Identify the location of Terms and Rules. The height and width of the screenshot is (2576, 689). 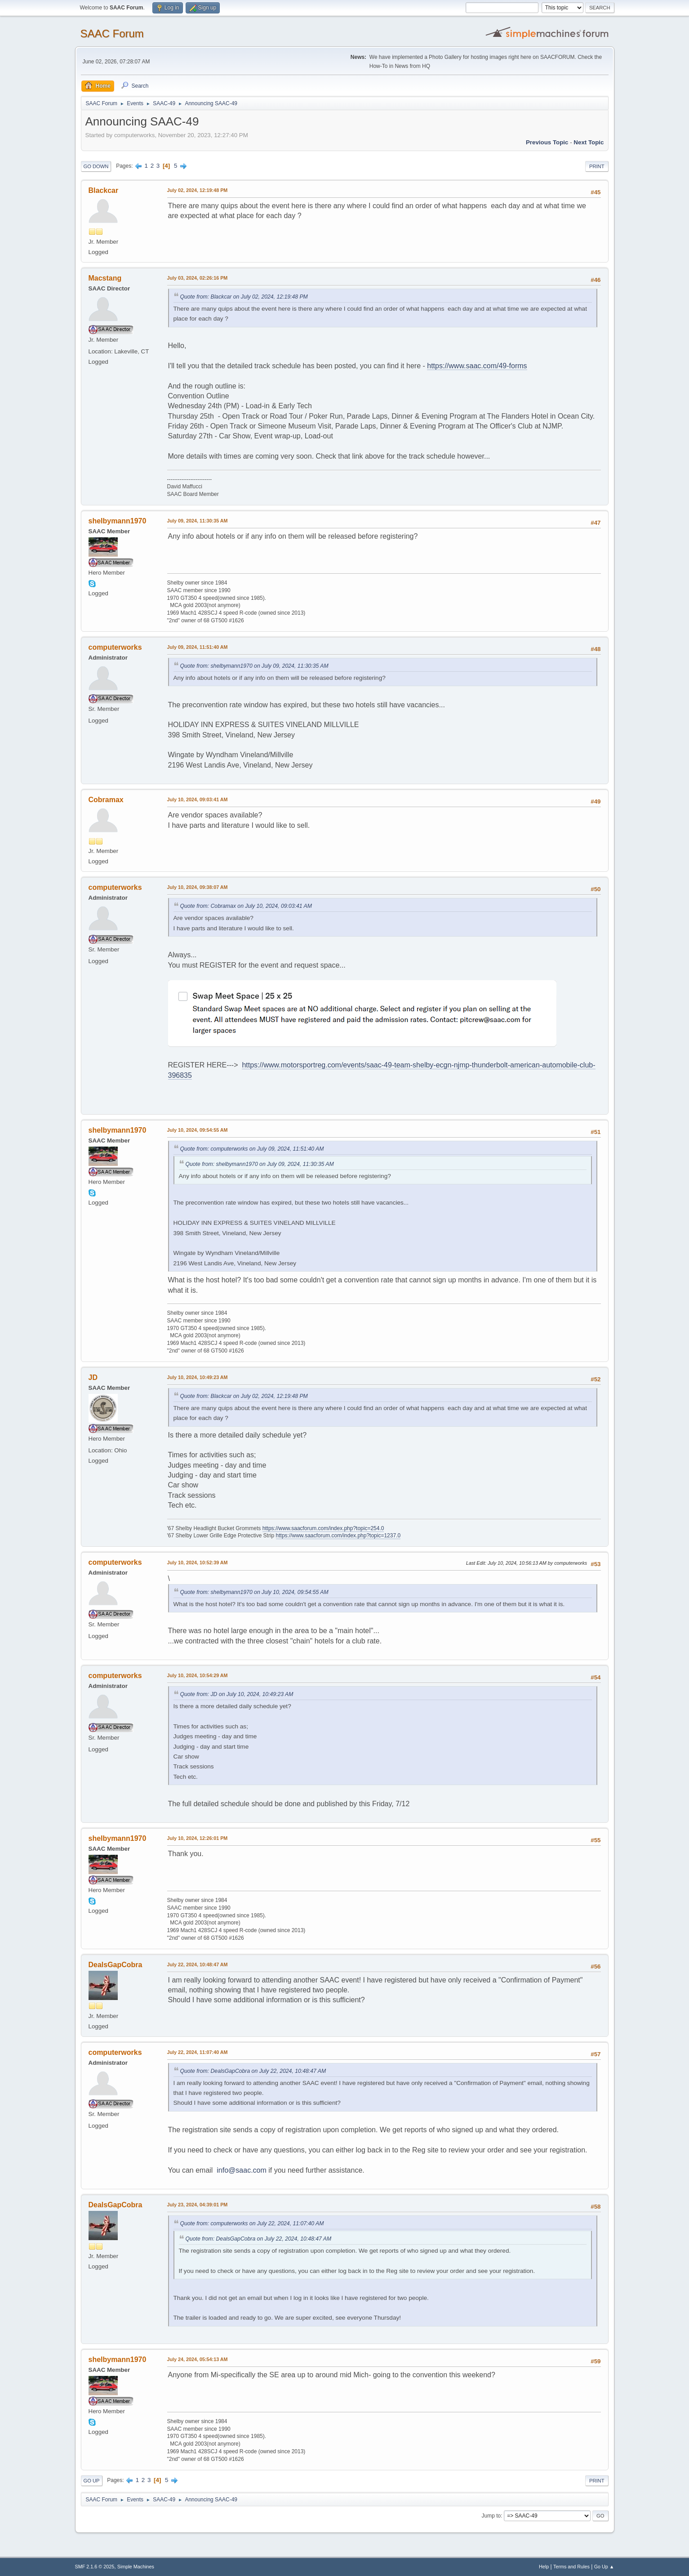
(571, 2566).